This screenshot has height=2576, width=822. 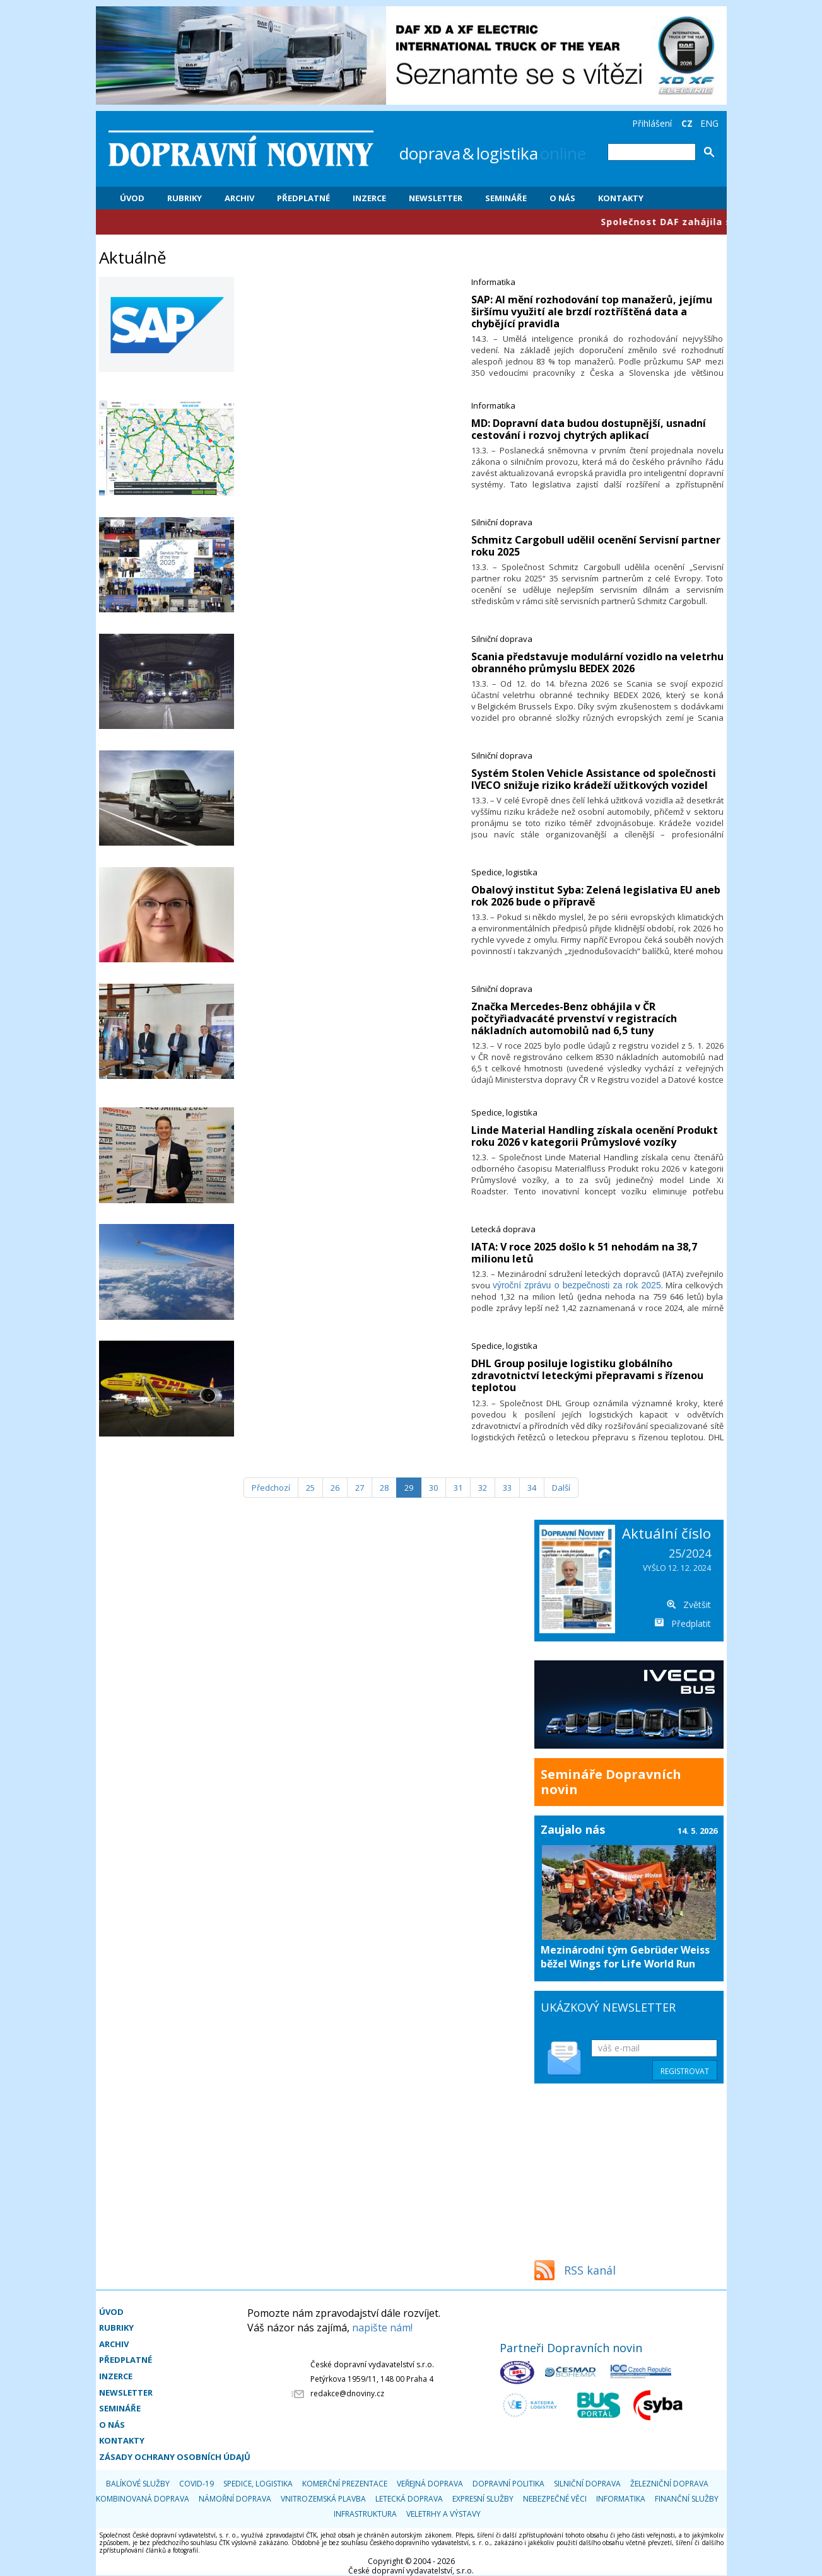 I want to click on Spedice, logistika, so click(x=504, y=872).